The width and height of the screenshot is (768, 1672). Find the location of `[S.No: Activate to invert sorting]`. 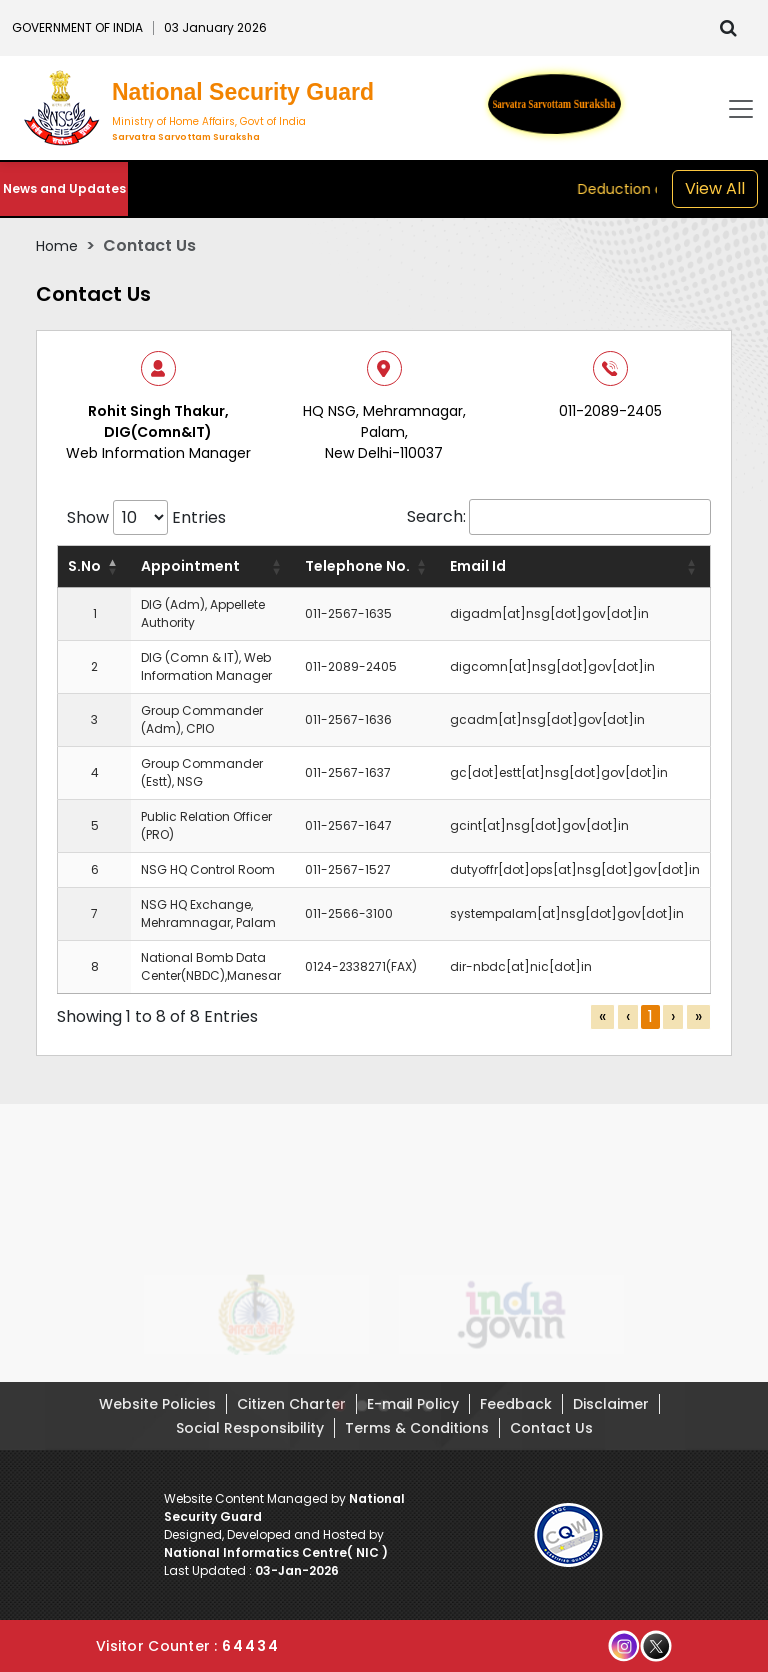

[S.No: Activate to invert sorting] is located at coordinates (95, 567).